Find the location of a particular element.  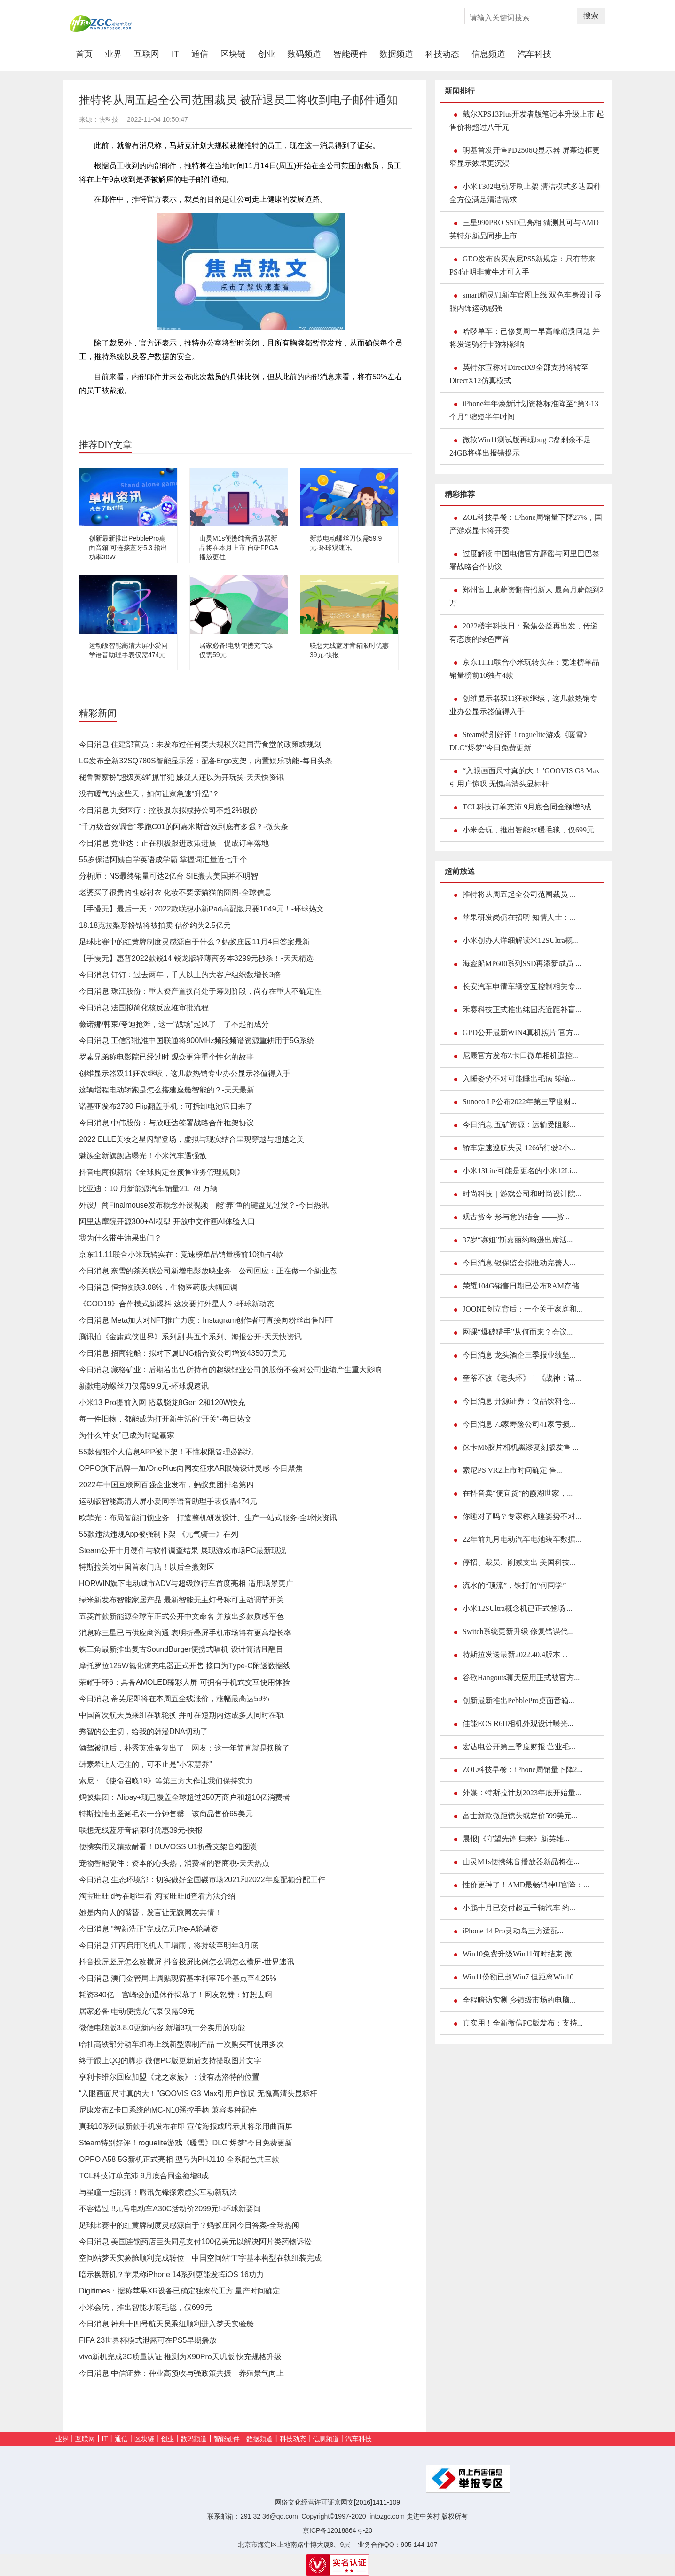

小鹏十月已交付超五千辆汽车 约... is located at coordinates (519, 1908).